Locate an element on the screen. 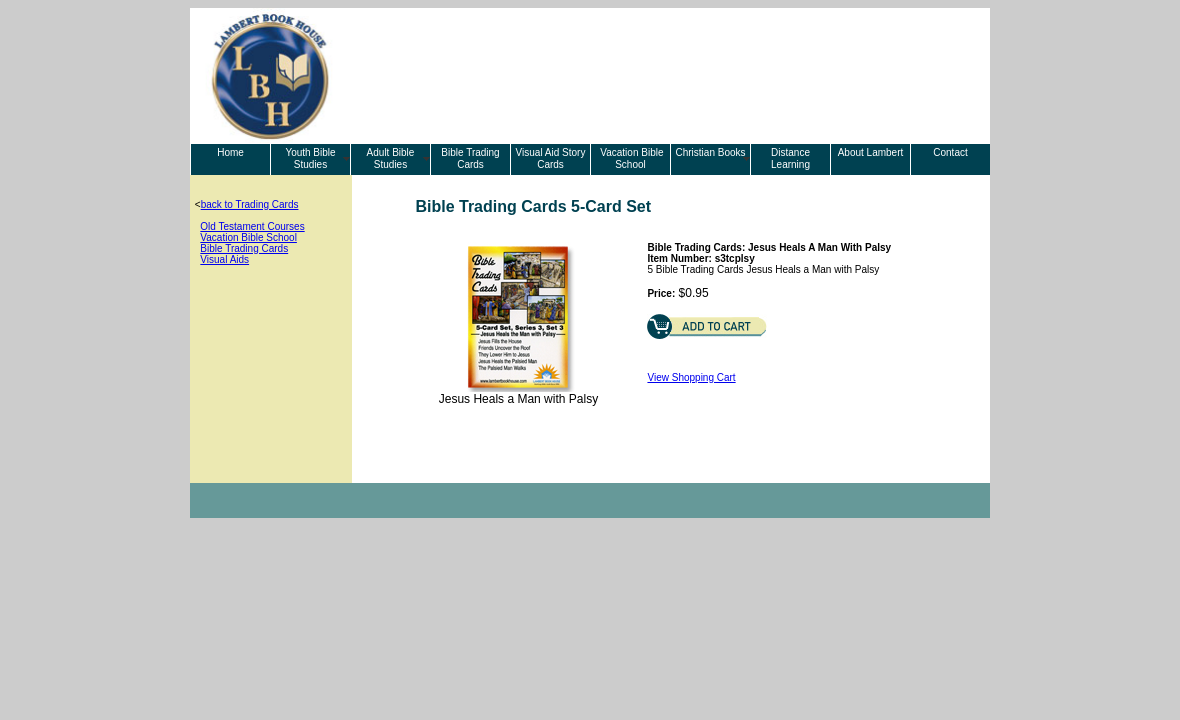 This screenshot has height=720, width=1180. About Lambert is located at coordinates (871, 152).